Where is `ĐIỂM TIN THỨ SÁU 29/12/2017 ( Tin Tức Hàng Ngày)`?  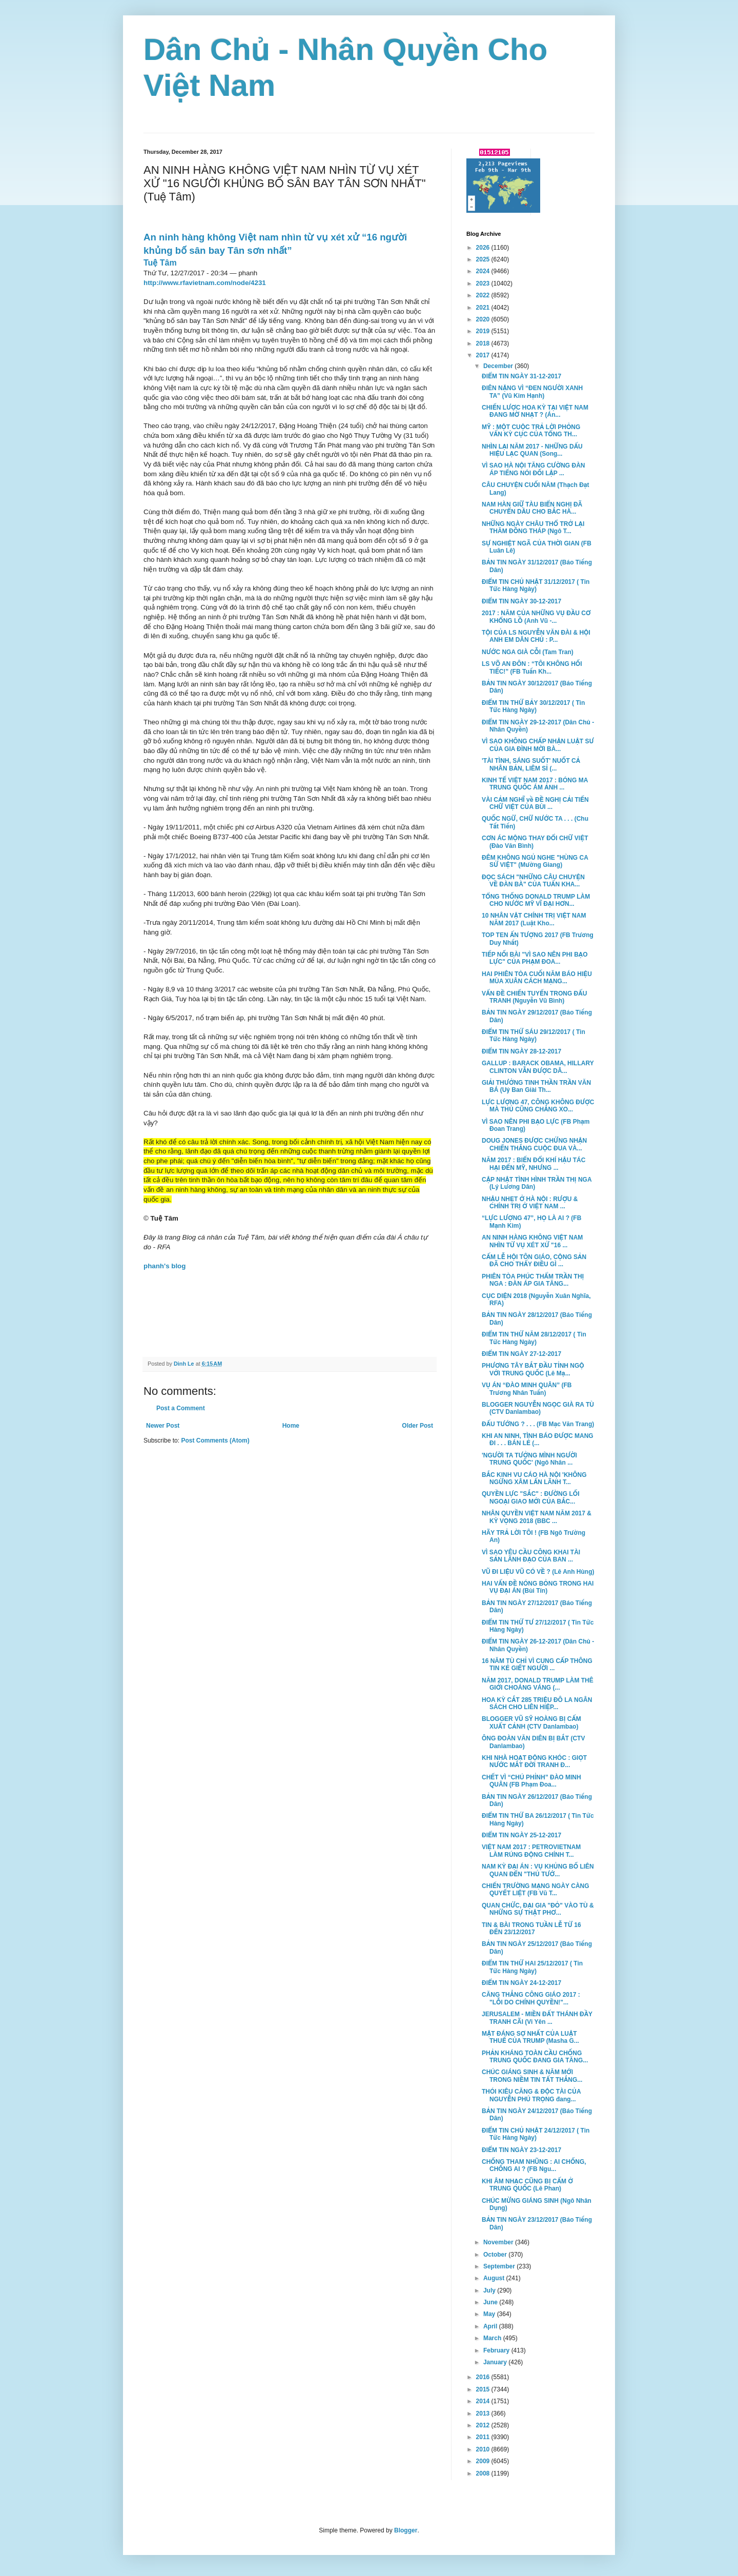
ĐIỂM TIN THỨ SÁU 29/12/2017 ( Tin Tức Hàng Ngày) is located at coordinates (533, 1035).